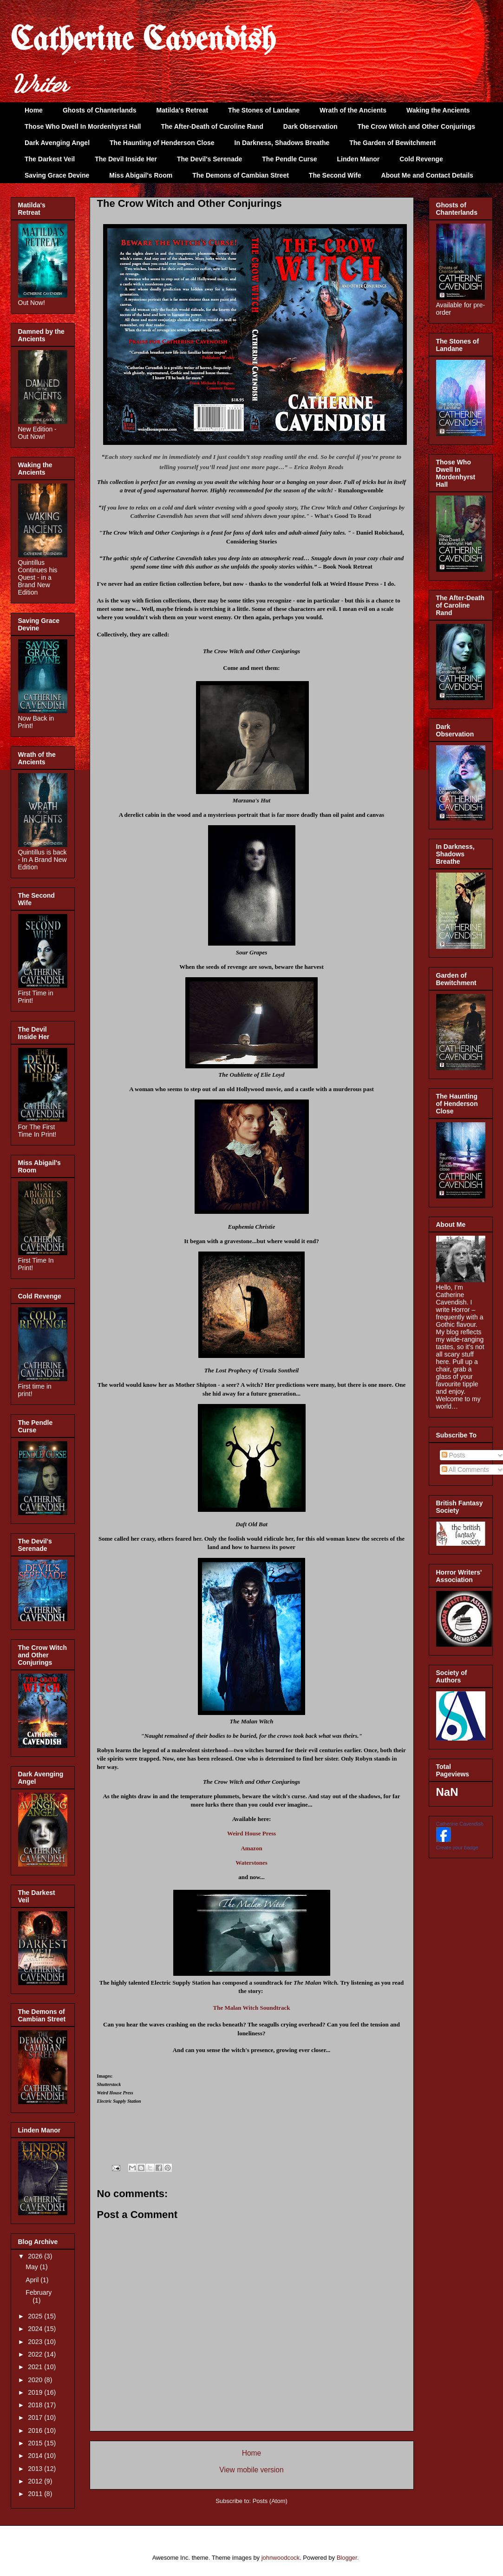 Image resolution: width=503 pixels, height=2576 pixels. Describe the element at coordinates (36, 2354) in the screenshot. I see `2022` at that location.